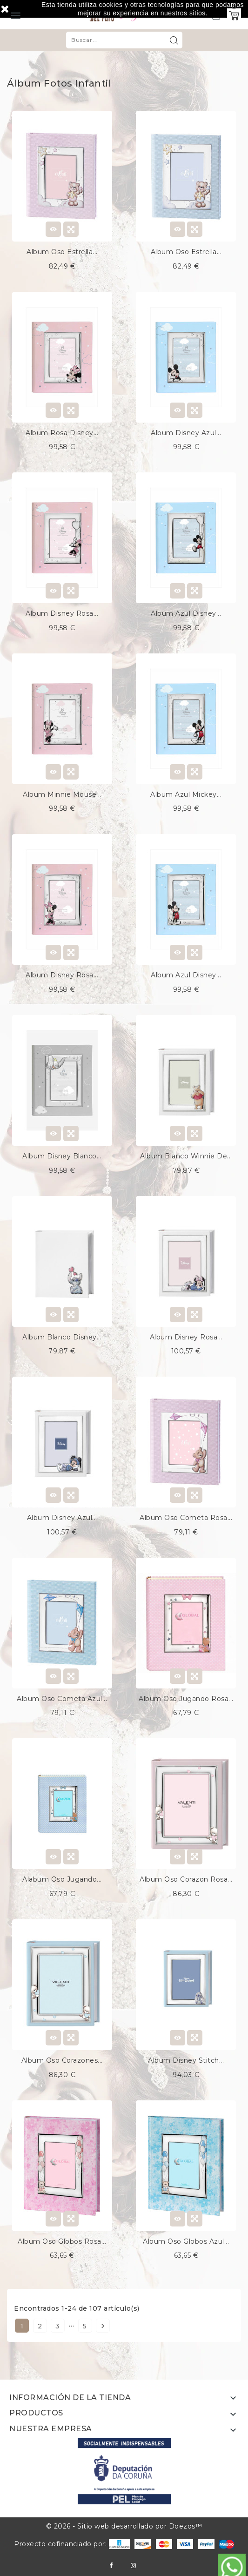 This screenshot has height=2576, width=248. I want to click on Quick view, so click(71, 229).